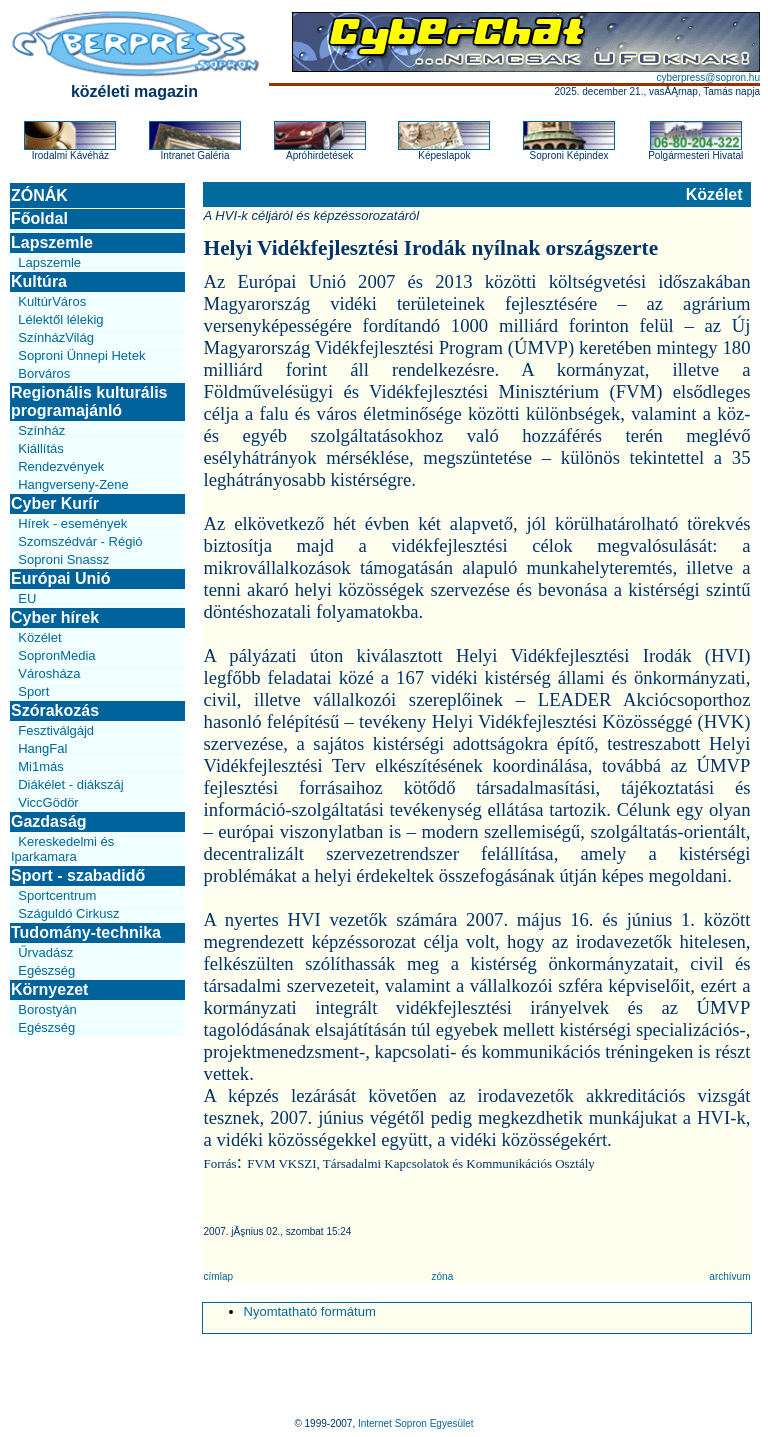 The image size is (768, 1437). What do you see at coordinates (81, 355) in the screenshot?
I see `Soproni Ünnepi Hetek` at bounding box center [81, 355].